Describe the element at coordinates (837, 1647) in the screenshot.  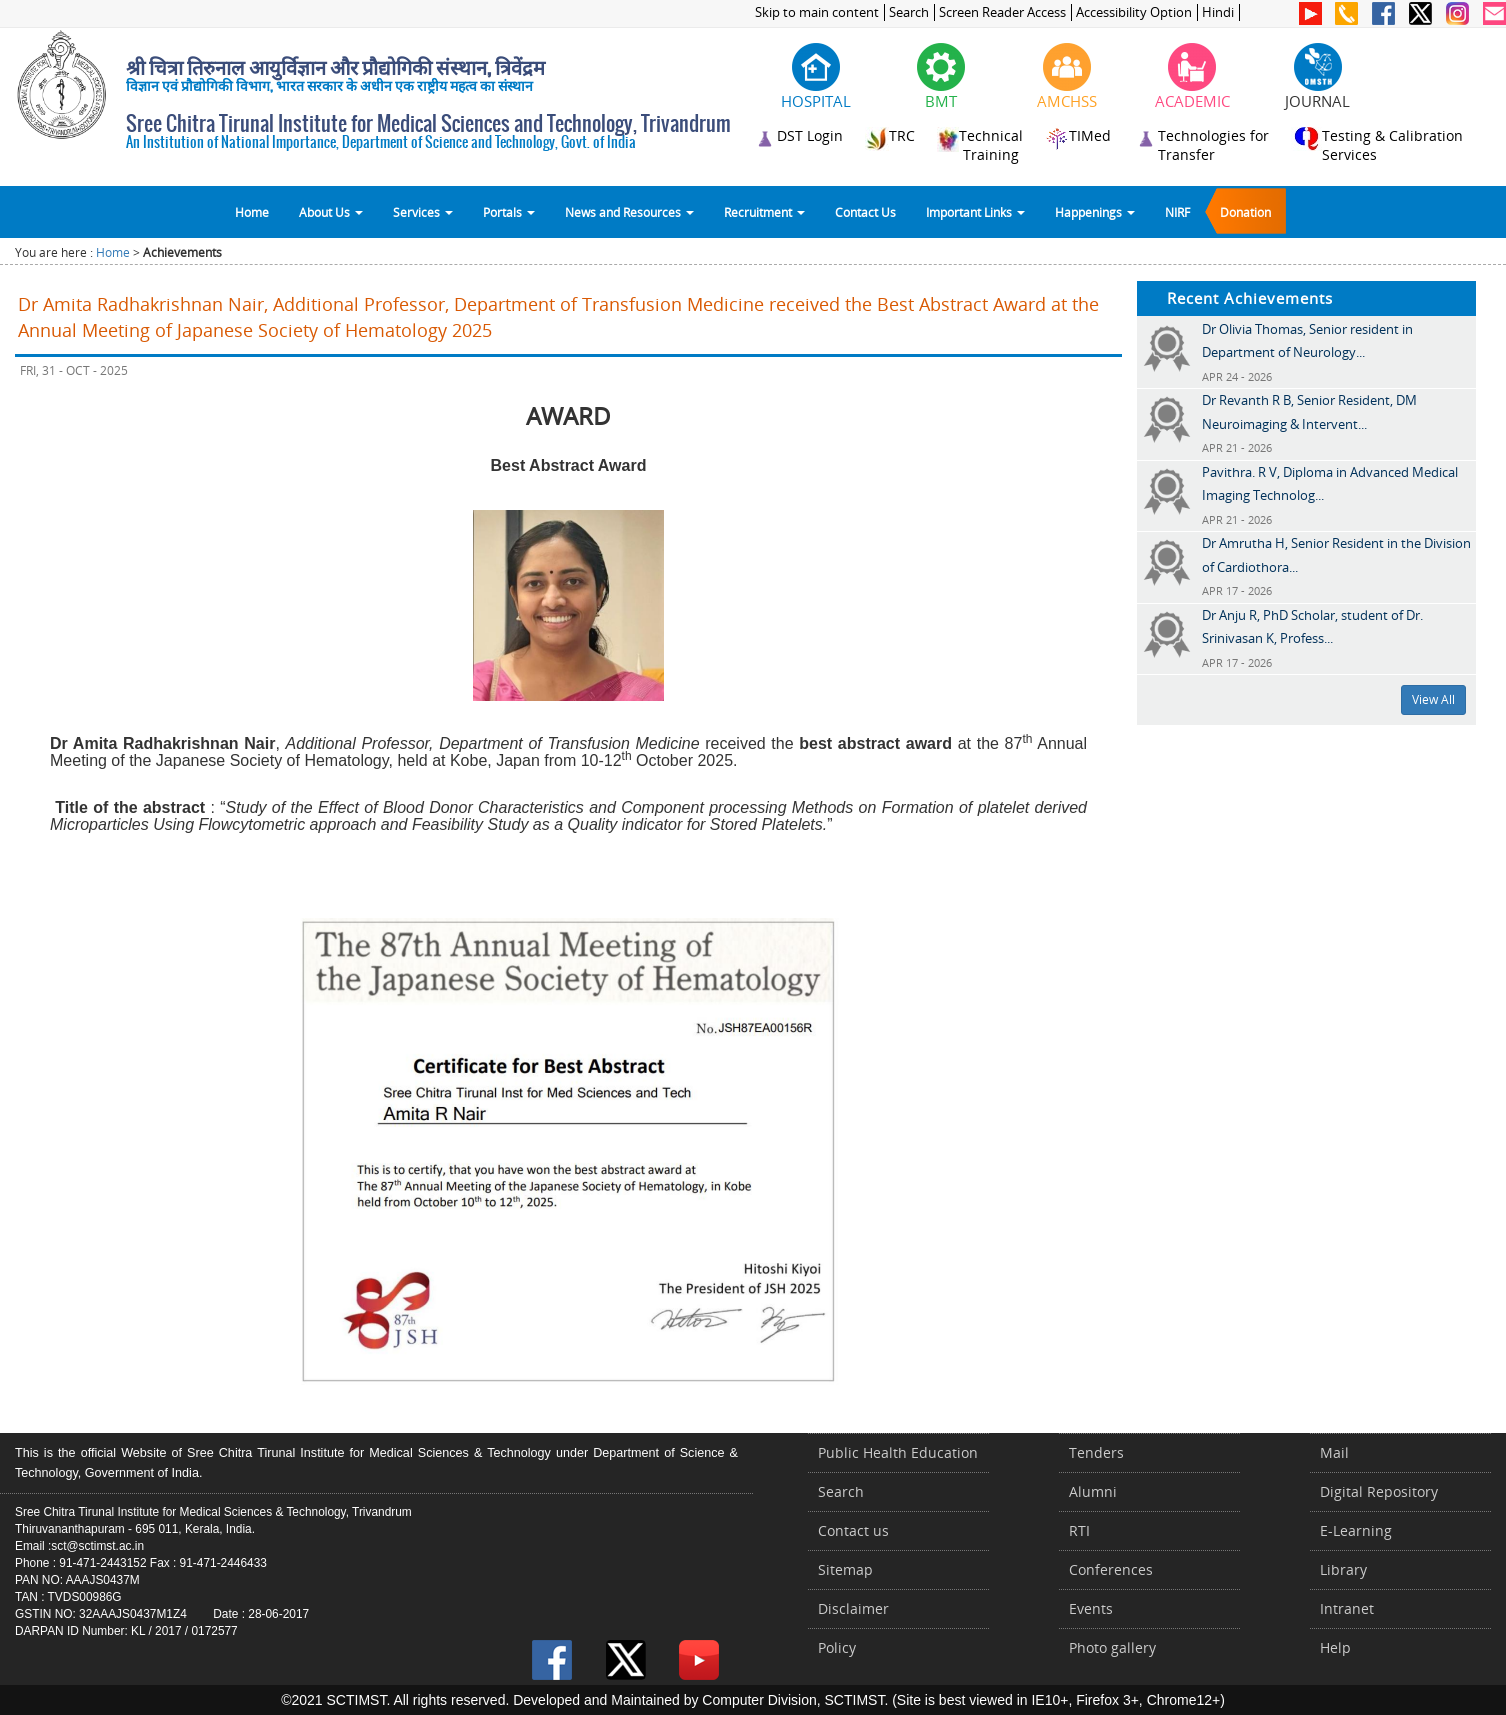
I see `Policy` at that location.